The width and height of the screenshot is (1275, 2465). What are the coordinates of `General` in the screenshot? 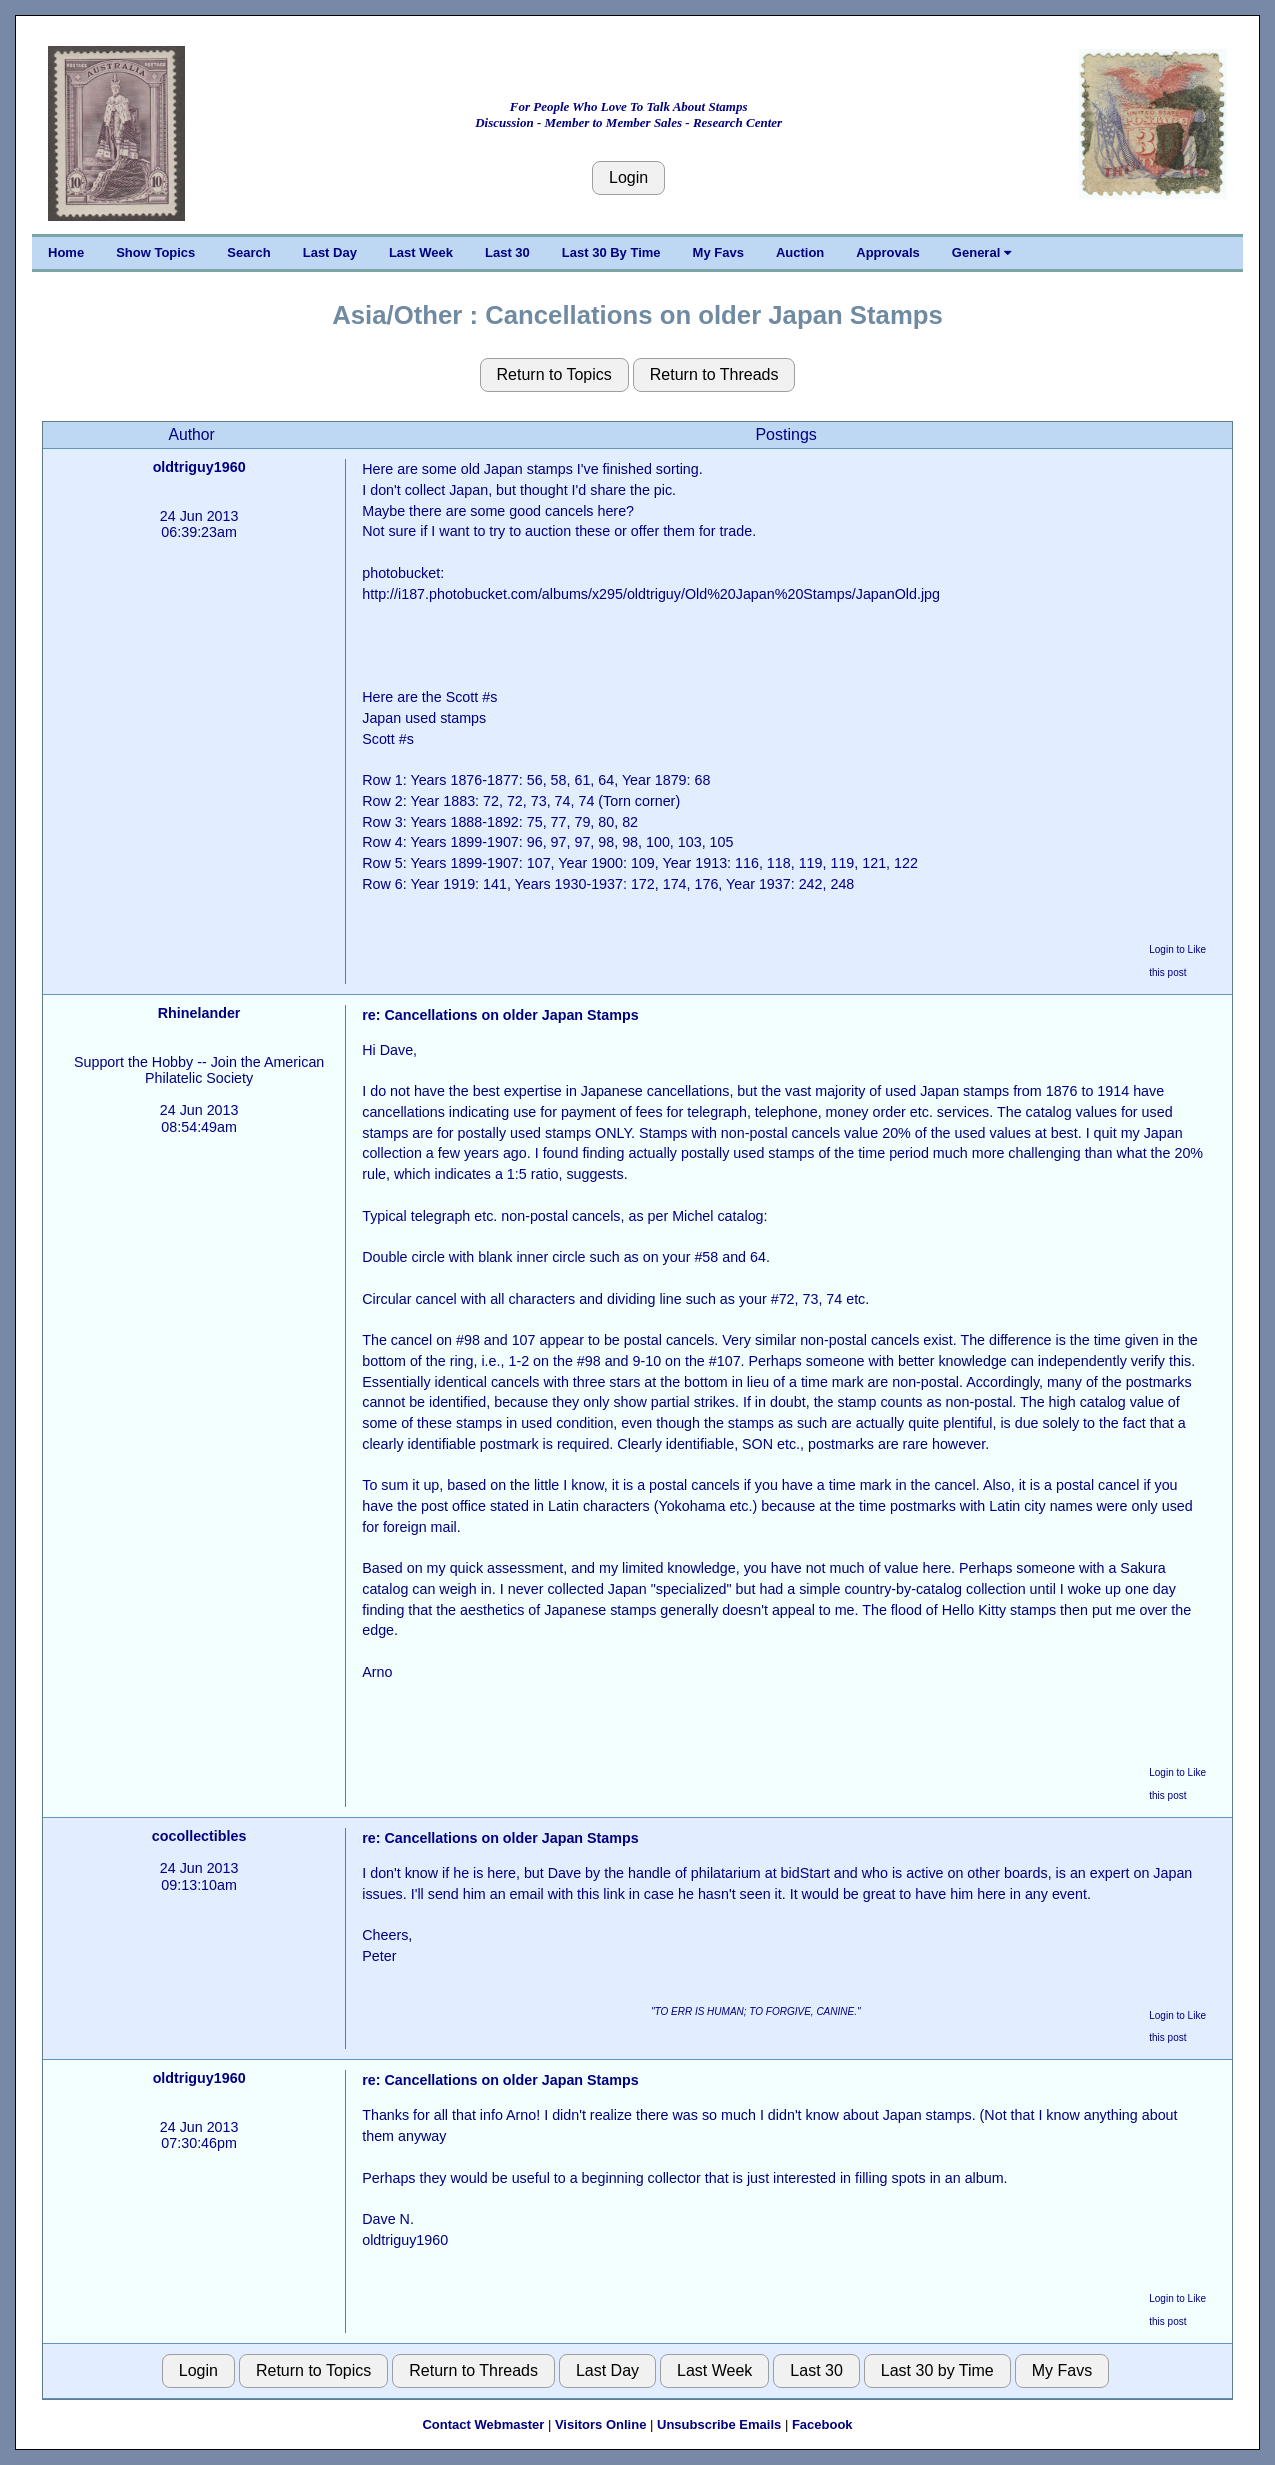 It's located at (981, 252).